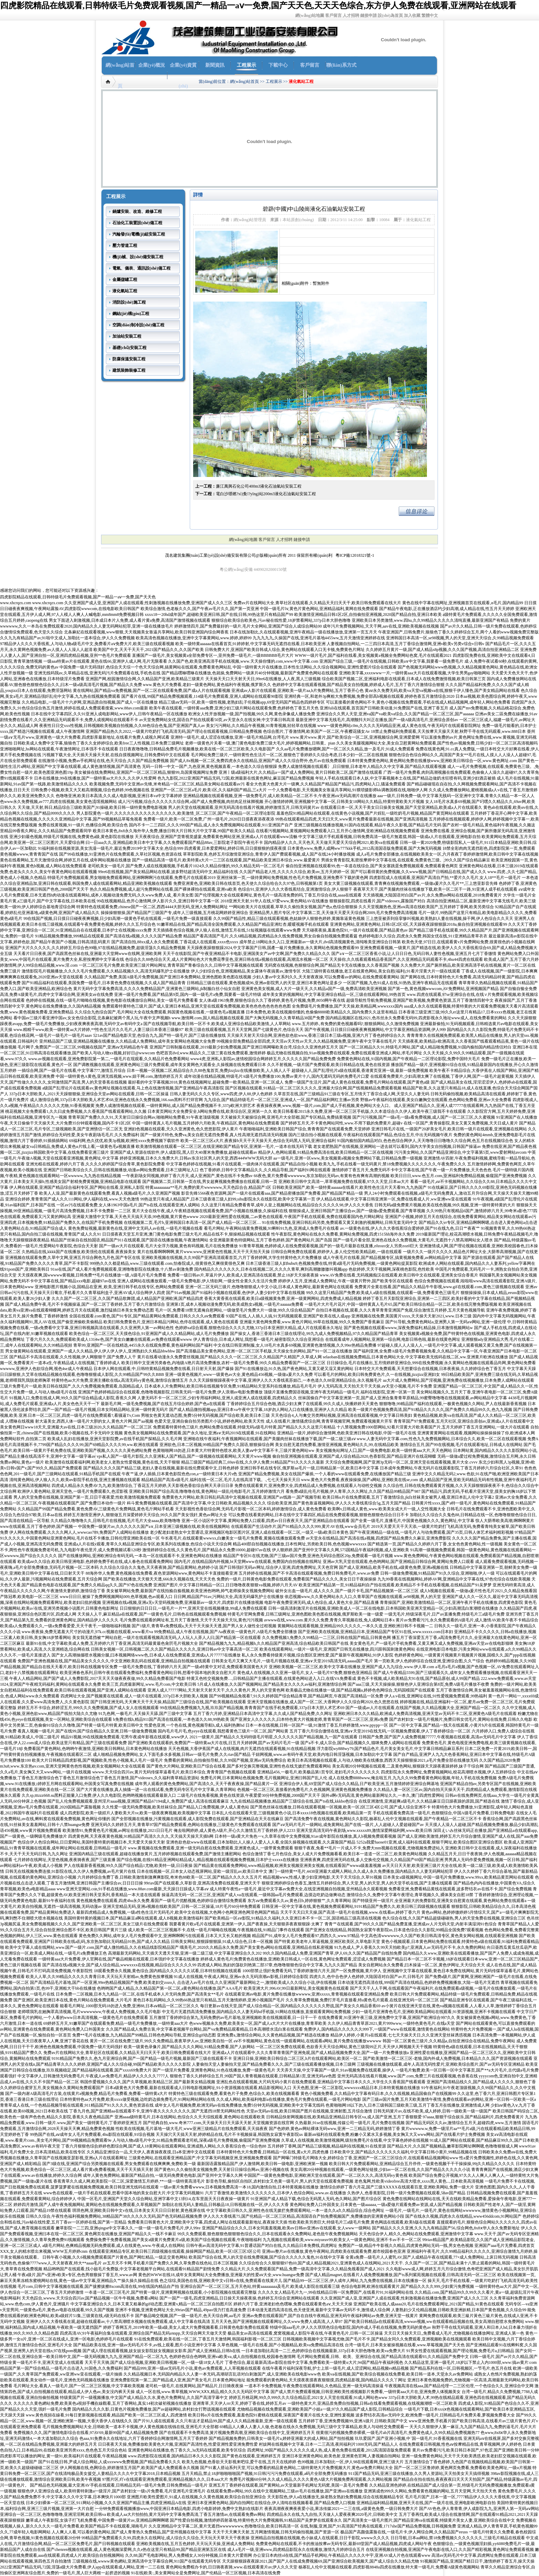 The width and height of the screenshot is (539, 2576). Describe the element at coordinates (448, 1772) in the screenshot. I see `四虎影院永久免费网址,免费黄视频网站,校花高潮喷水视频,伊人五婷婷综合` at that location.